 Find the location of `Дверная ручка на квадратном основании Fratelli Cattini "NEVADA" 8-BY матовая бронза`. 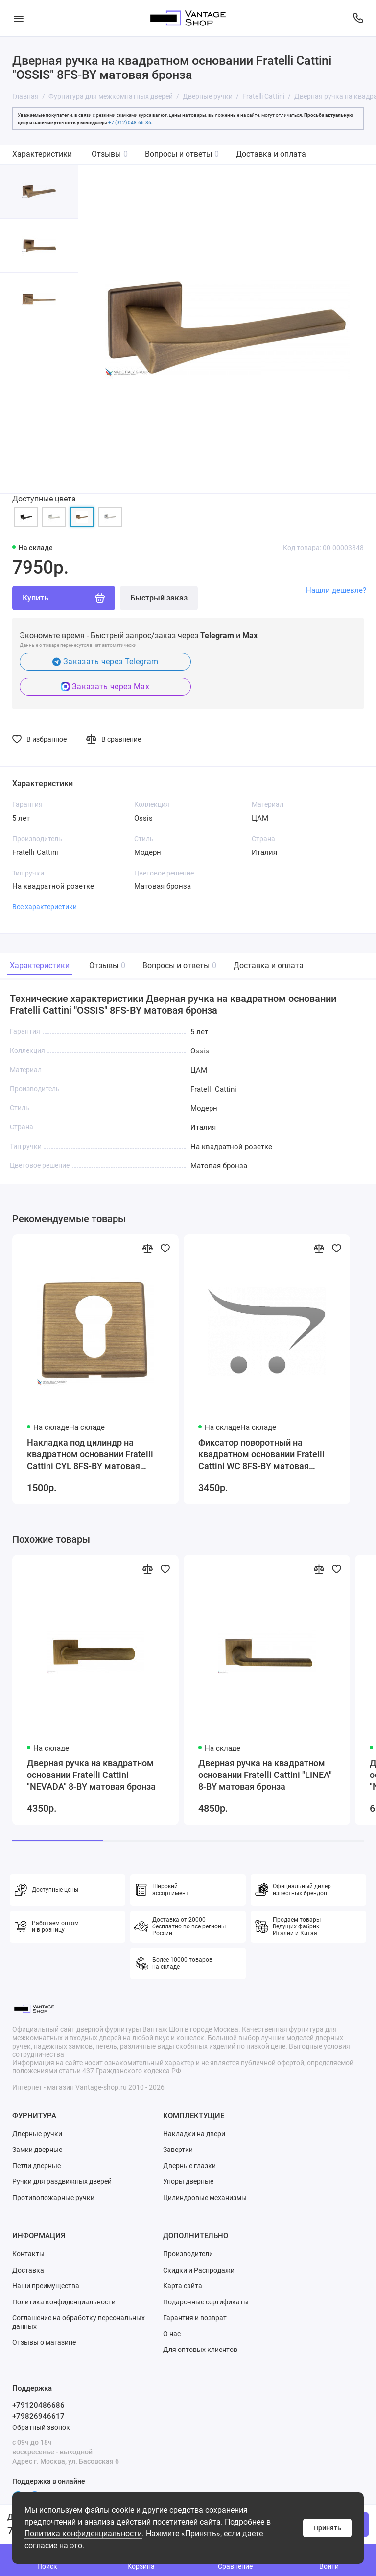

Дверная ручка на квадратном основании Fratelli Cattini "NEVADA" 8-BY матовая бронза is located at coordinates (91, 1775).